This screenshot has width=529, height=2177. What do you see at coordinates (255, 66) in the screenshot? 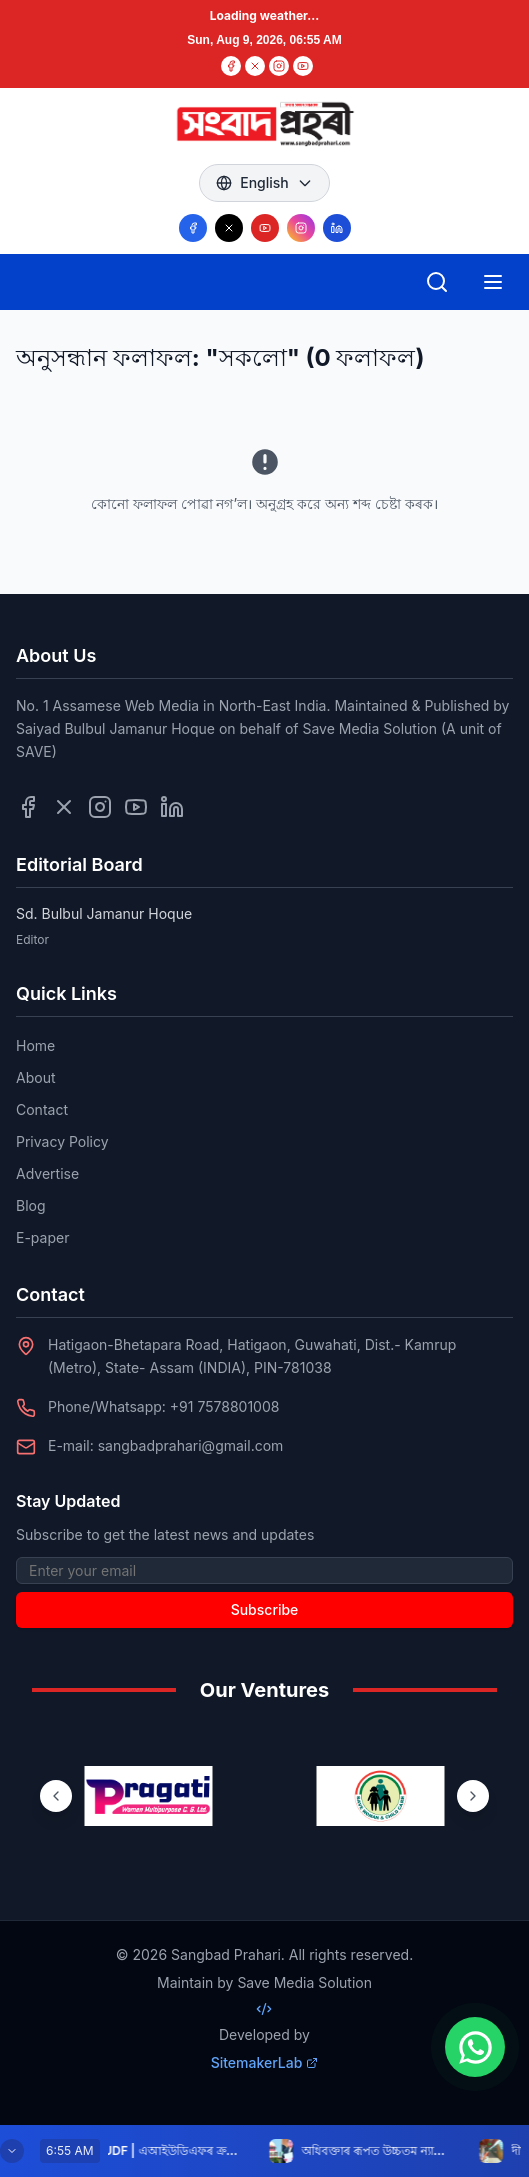
I see `[Twitter]` at bounding box center [255, 66].